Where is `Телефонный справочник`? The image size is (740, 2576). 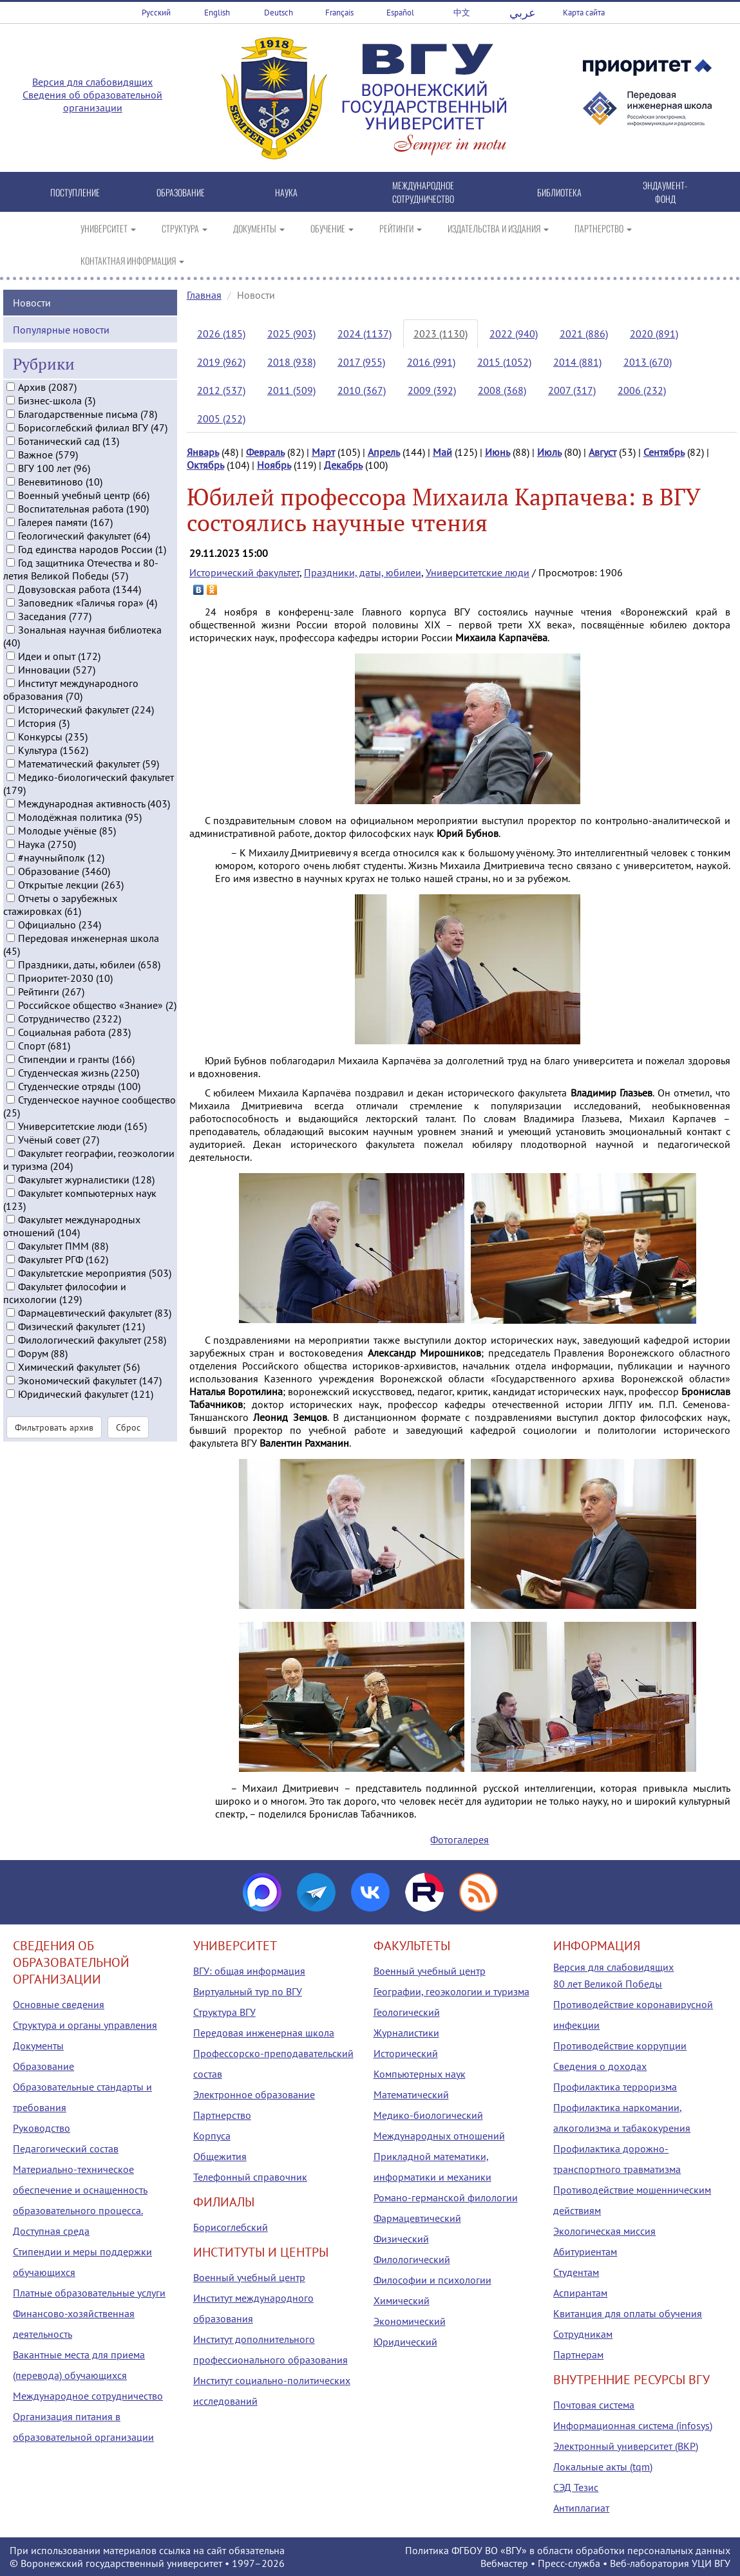 Телефонный справочник is located at coordinates (250, 2176).